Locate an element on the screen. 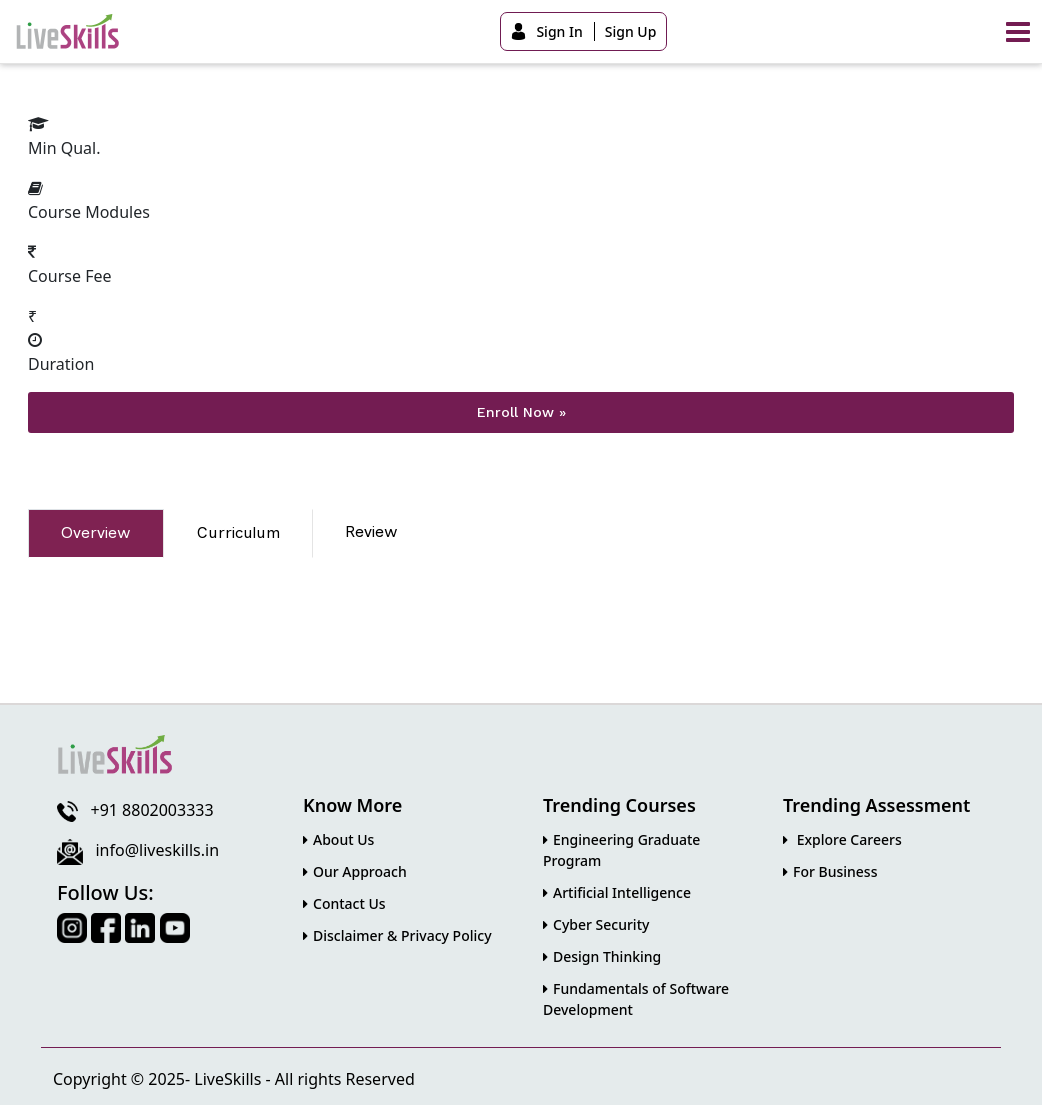 The height and width of the screenshot is (1105, 1042). Our Approach is located at coordinates (355, 870).